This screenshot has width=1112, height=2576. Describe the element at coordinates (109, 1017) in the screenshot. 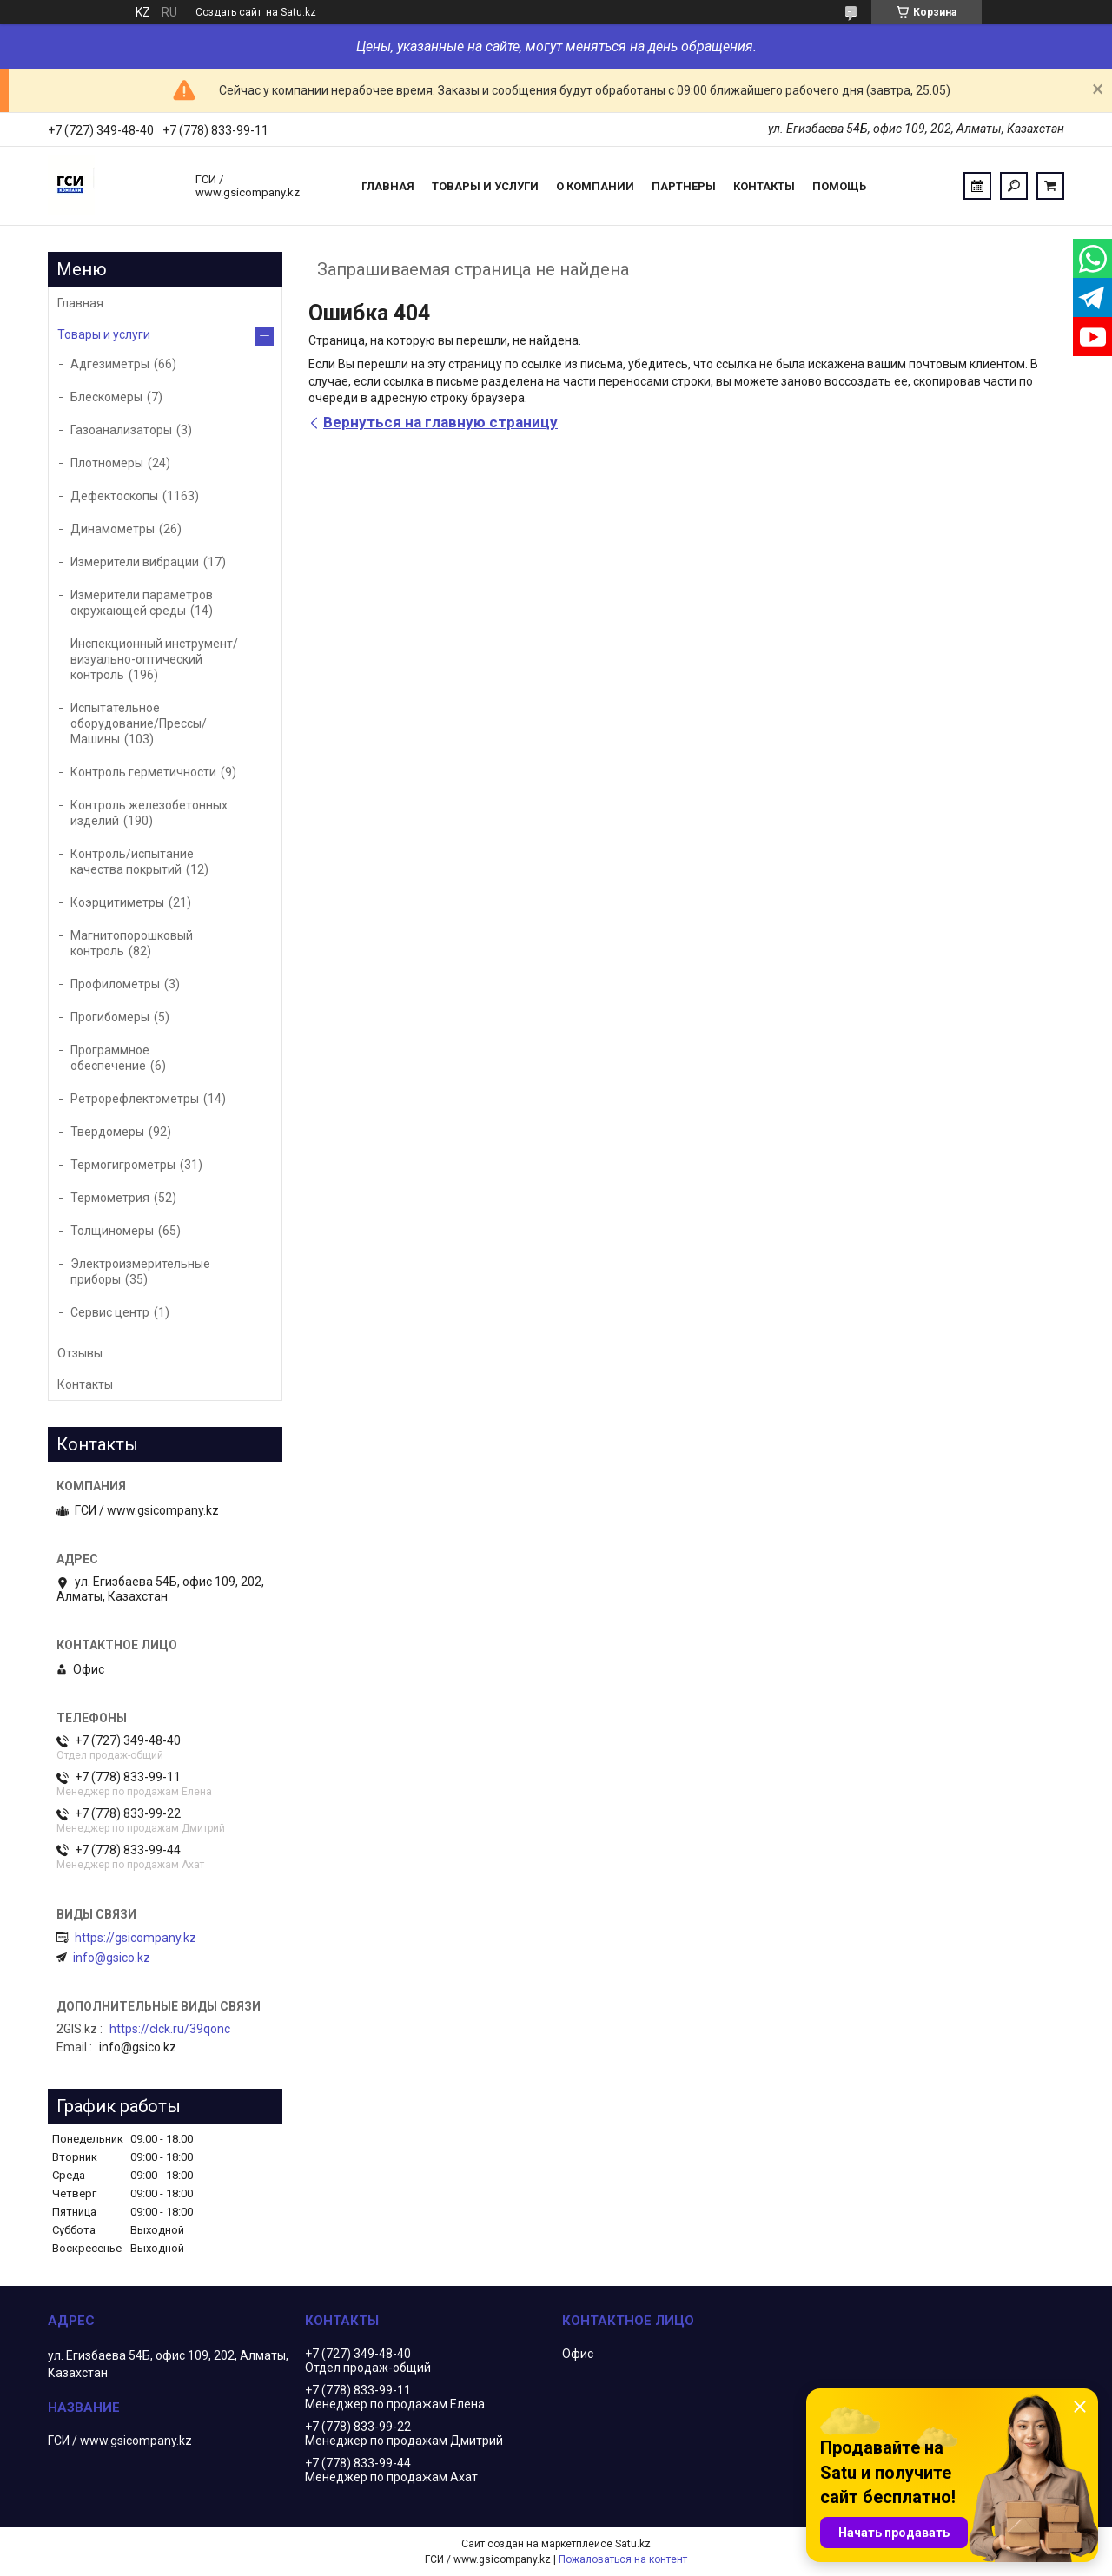

I see `Прогибомеры` at that location.